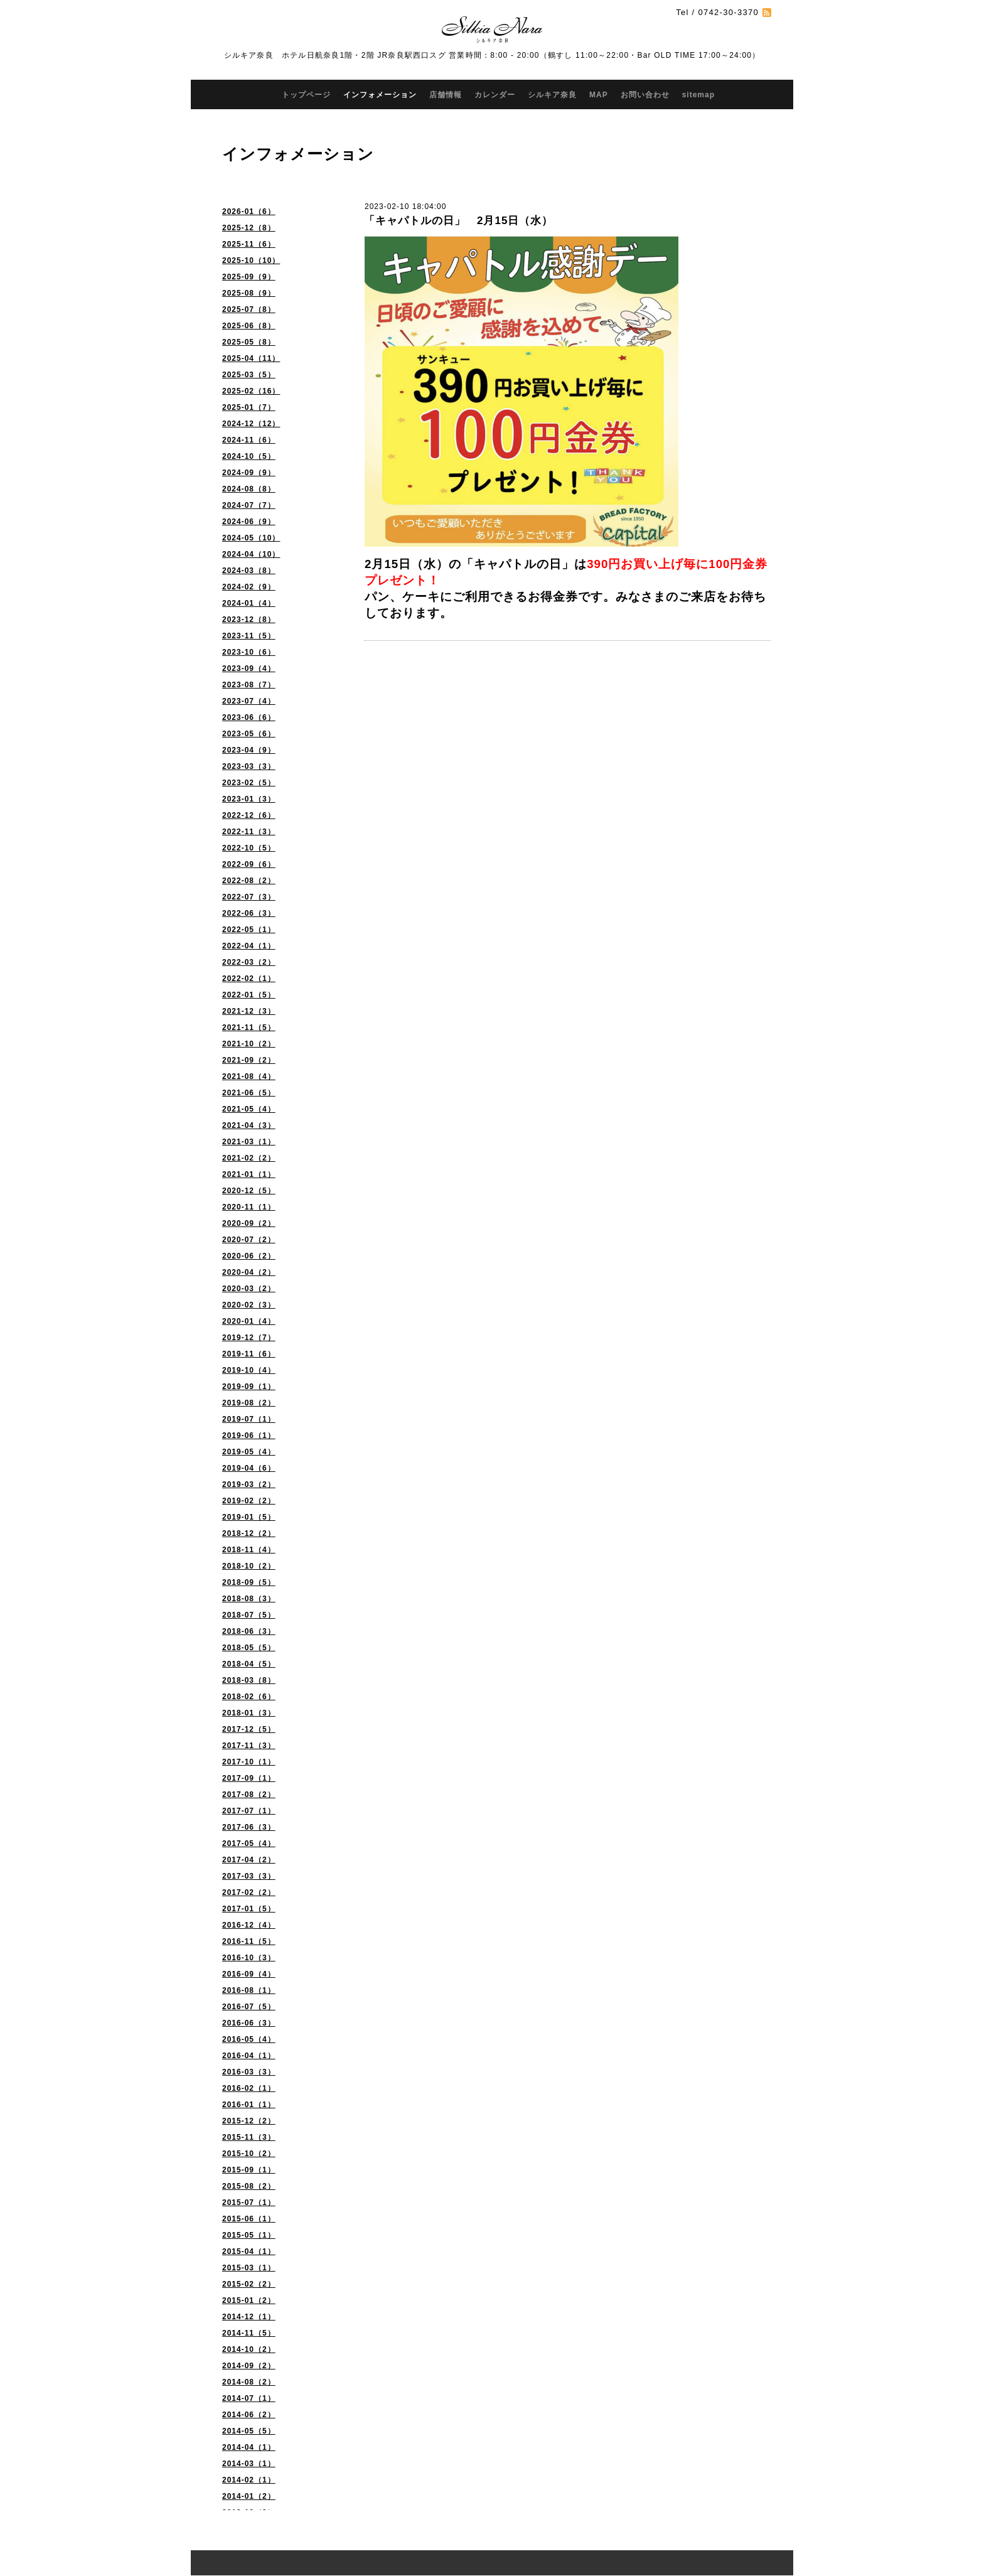 This screenshot has height=2576, width=984. Describe the element at coordinates (248, 1859) in the screenshot. I see `2017-04（2）` at that location.